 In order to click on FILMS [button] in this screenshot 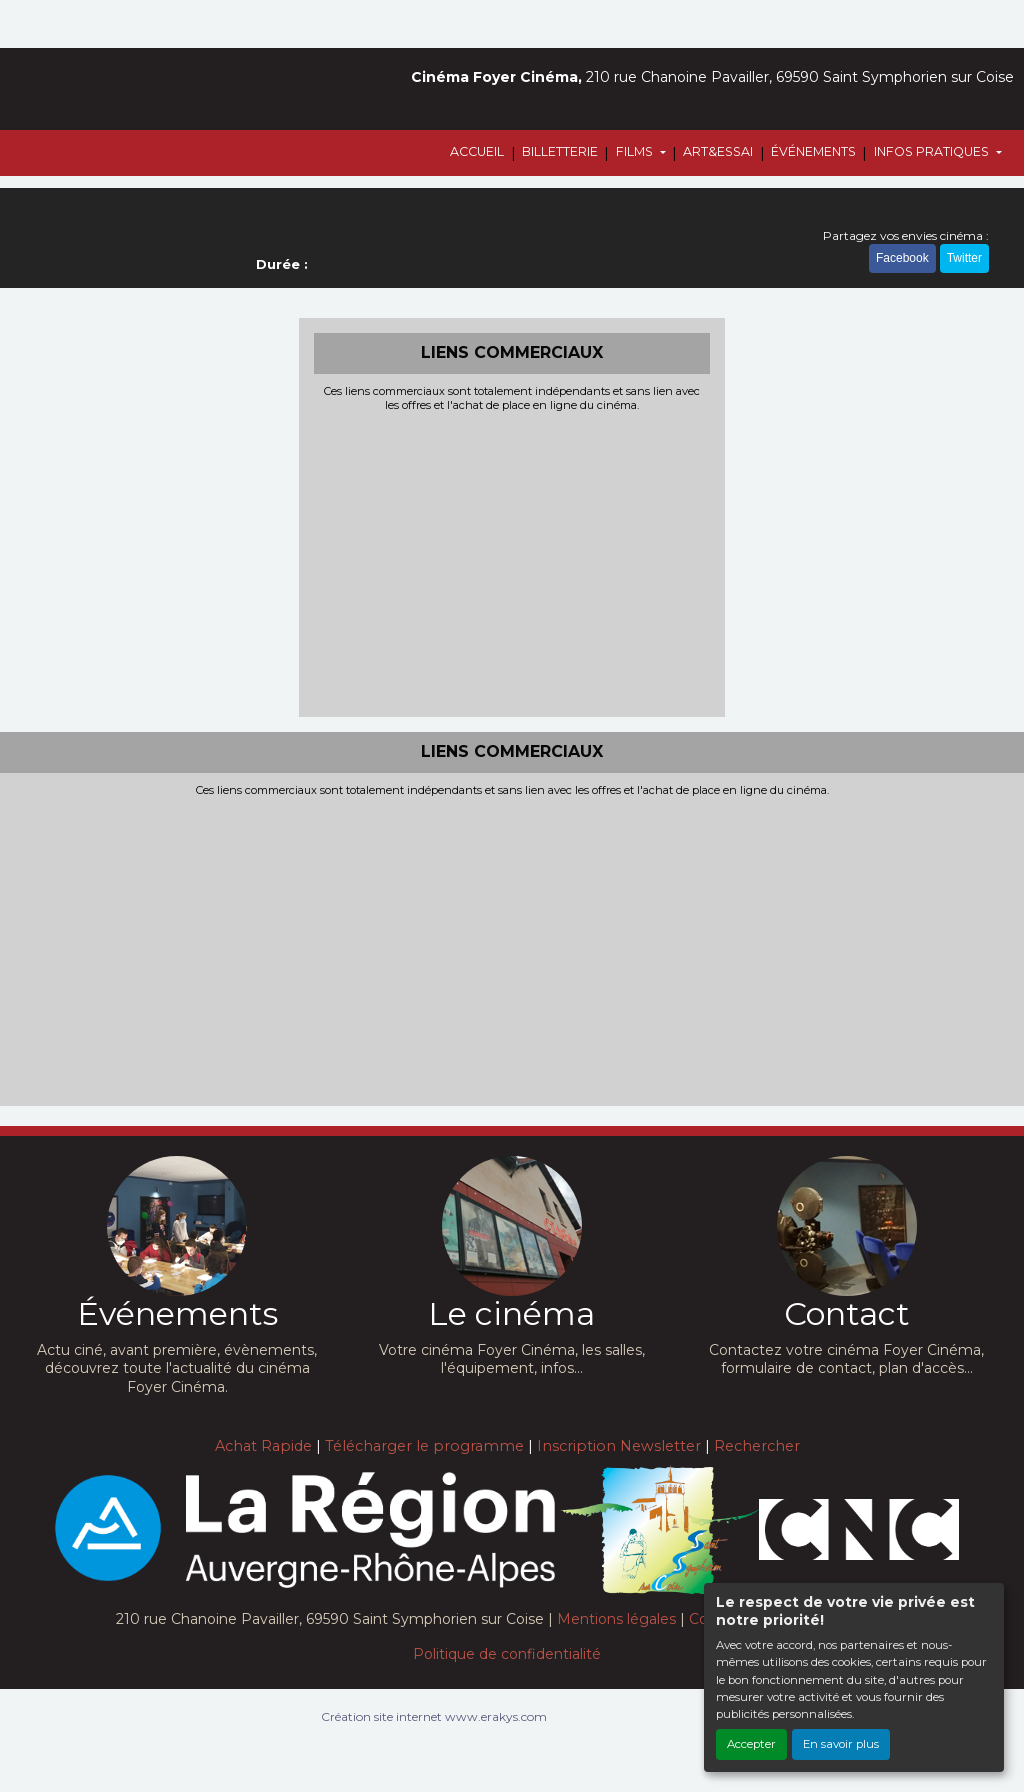, I will do `click(636, 151)`.